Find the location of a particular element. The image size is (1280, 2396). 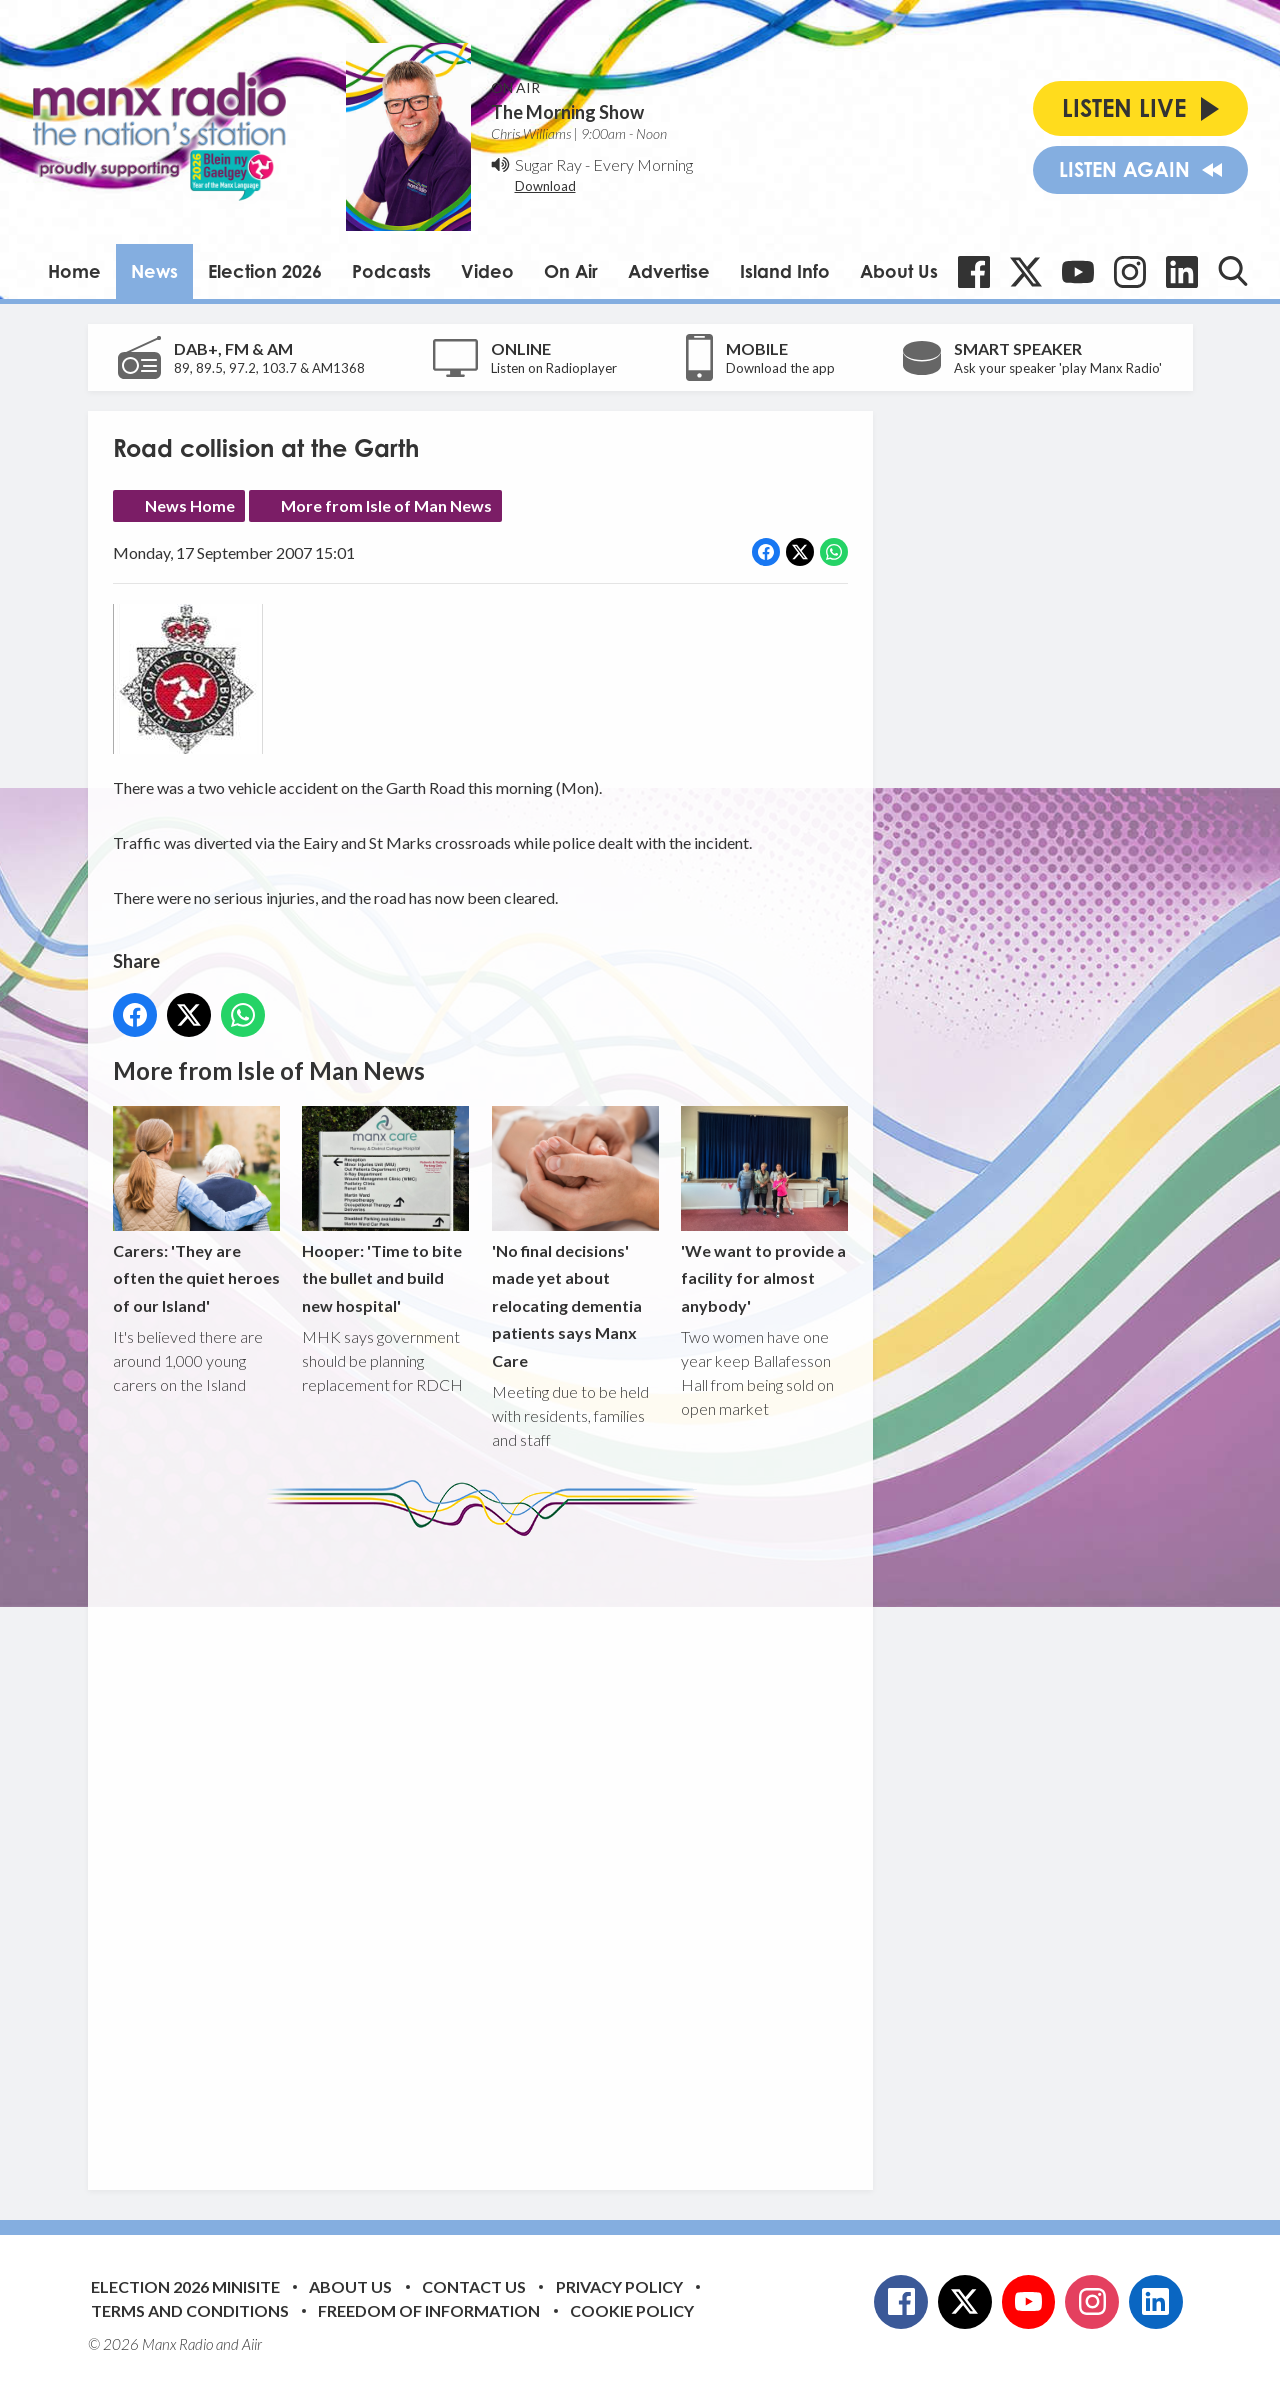

Contact Us is located at coordinates (474, 2286).